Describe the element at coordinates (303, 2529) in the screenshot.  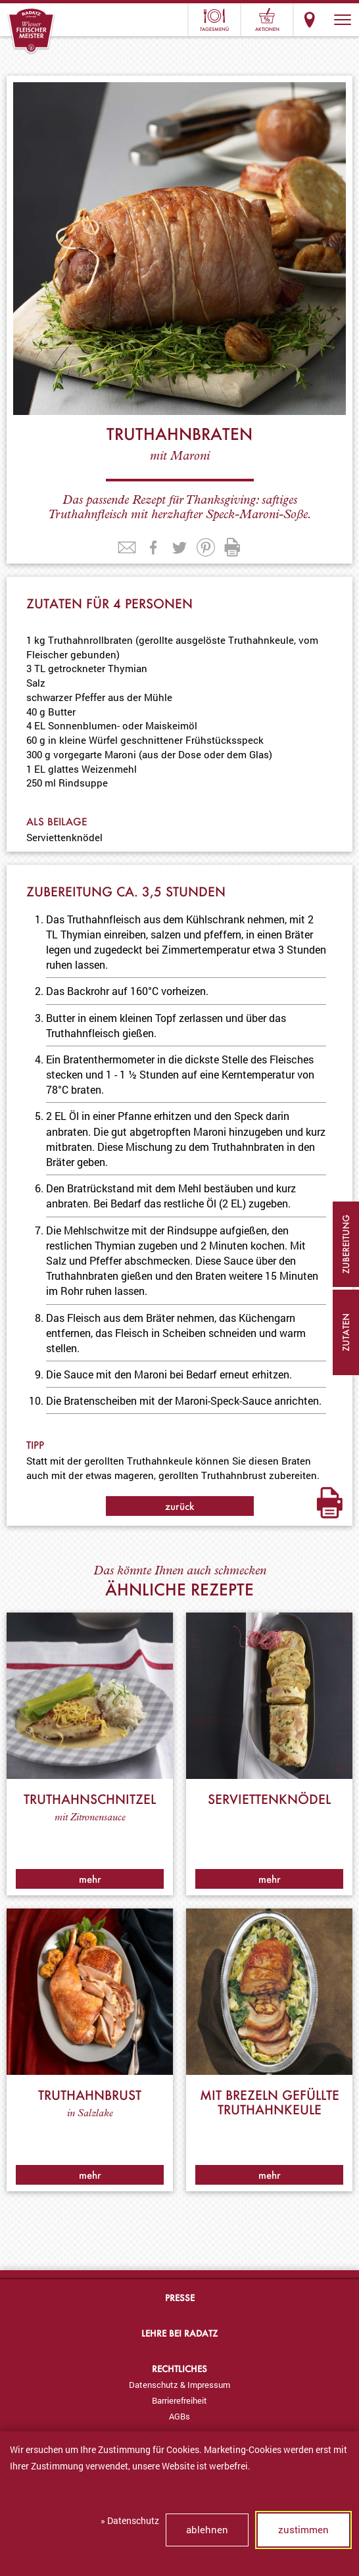
I see `zustimmen` at that location.